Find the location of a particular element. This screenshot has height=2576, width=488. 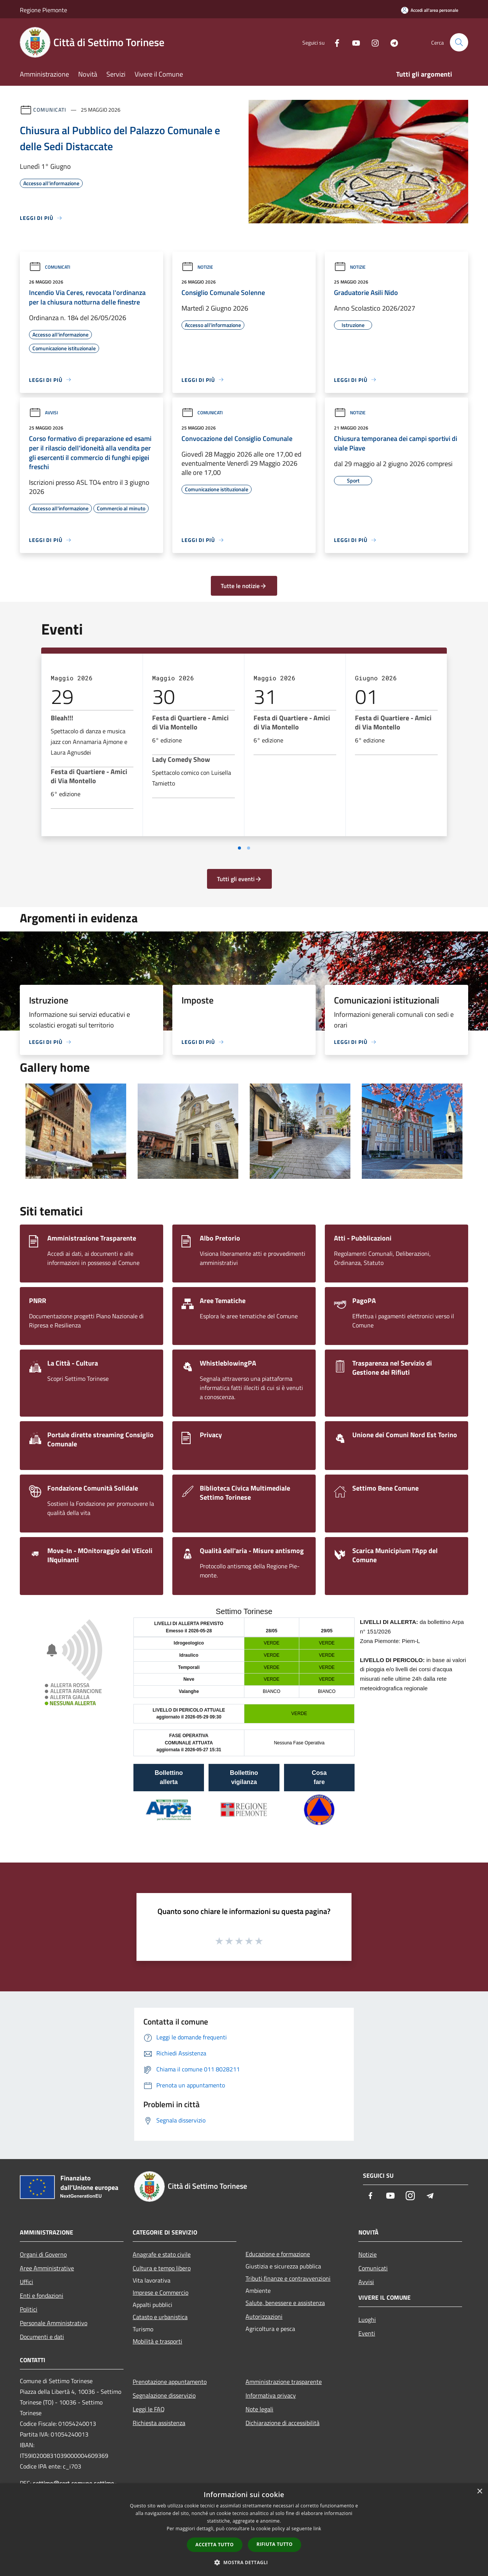

</section> is located at coordinates (244, 1724).